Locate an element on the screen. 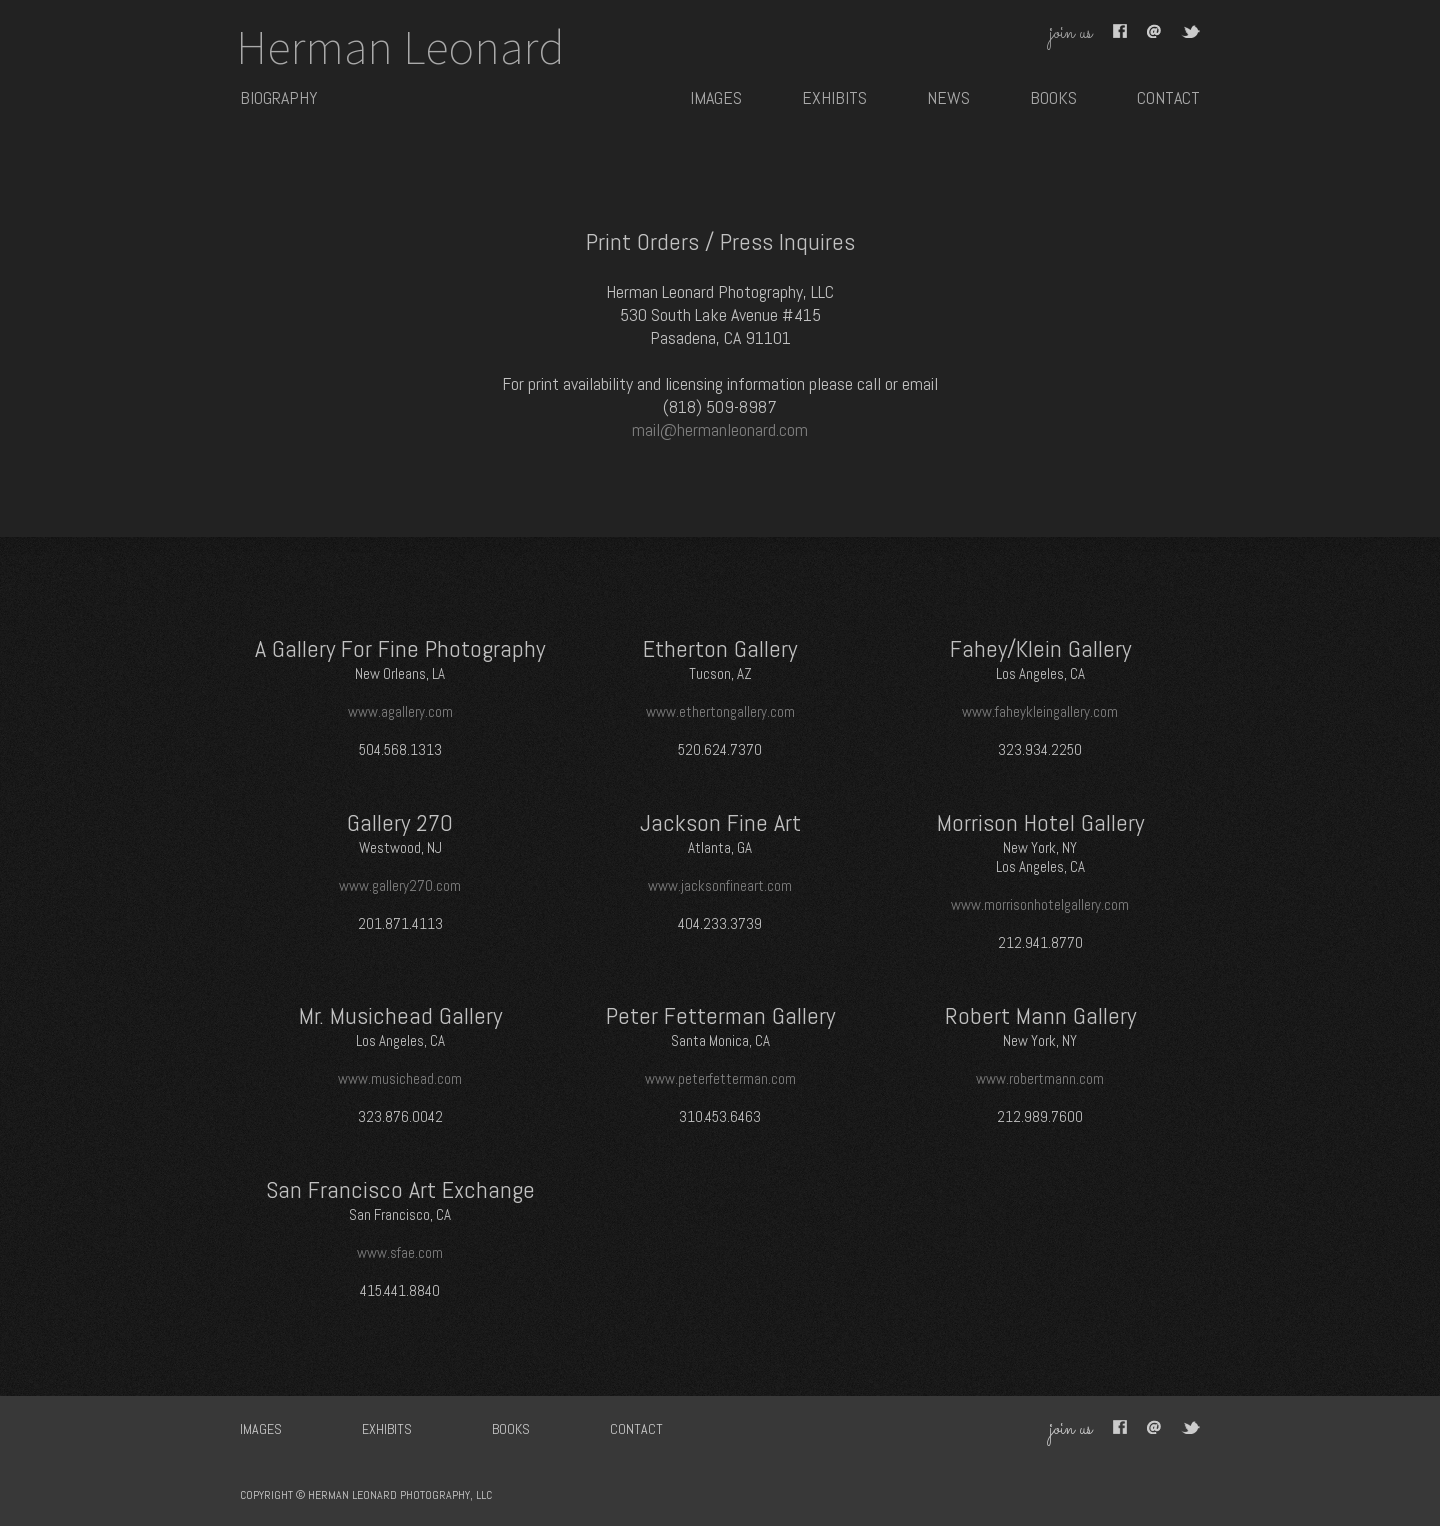 Image resolution: width=1440 pixels, height=1526 pixels. BIOGRAPHY is located at coordinates (279, 97).